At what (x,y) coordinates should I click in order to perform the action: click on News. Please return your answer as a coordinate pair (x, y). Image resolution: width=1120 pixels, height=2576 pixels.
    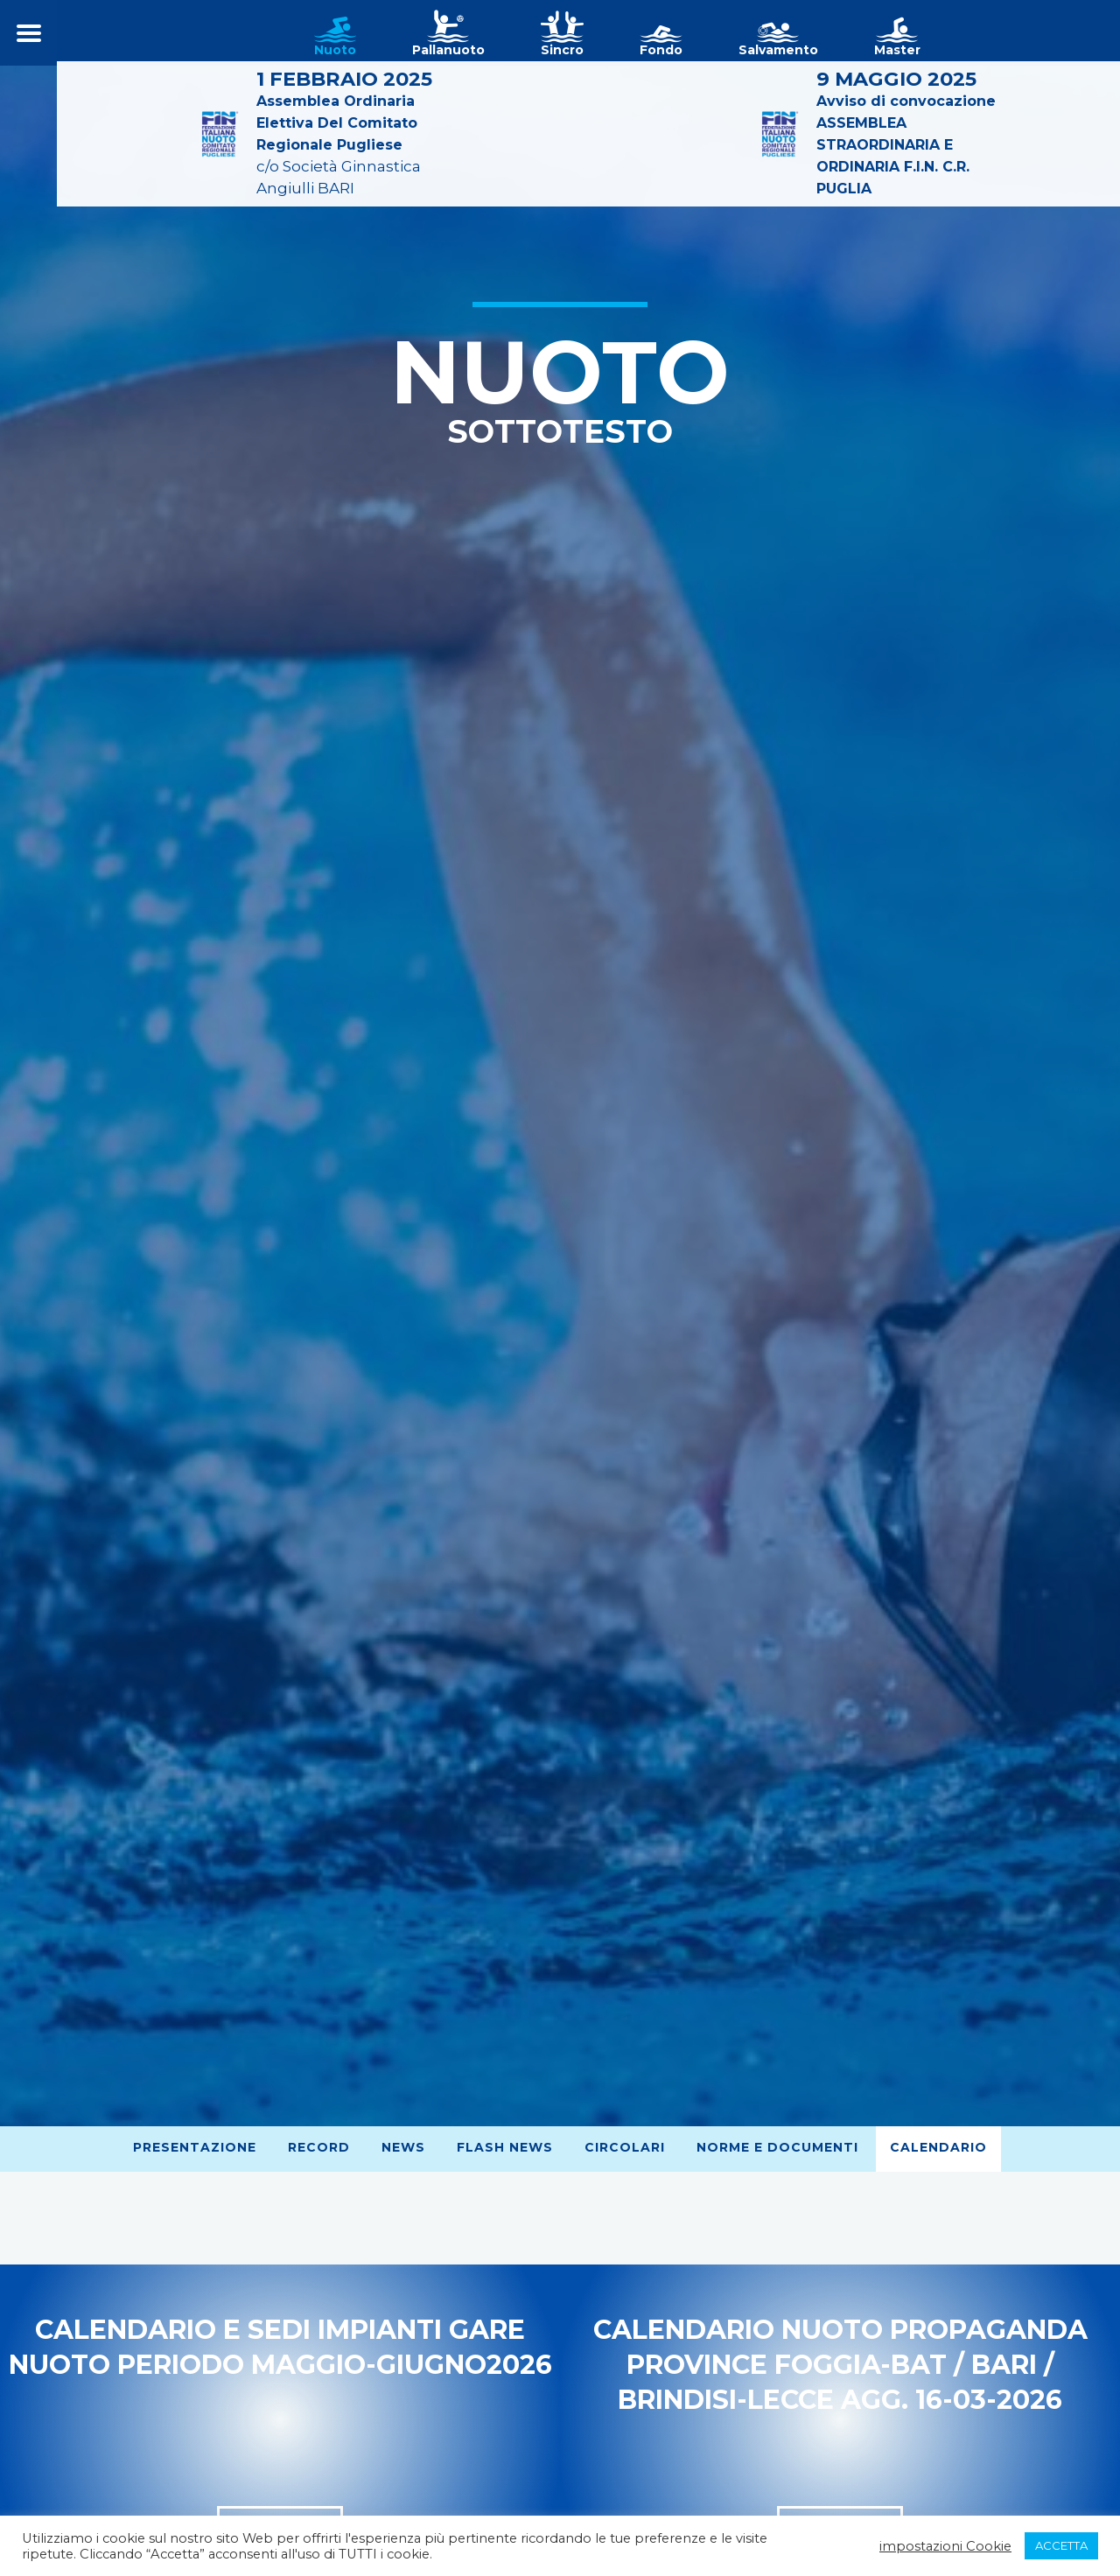
    Looking at the image, I should click on (403, 2147).